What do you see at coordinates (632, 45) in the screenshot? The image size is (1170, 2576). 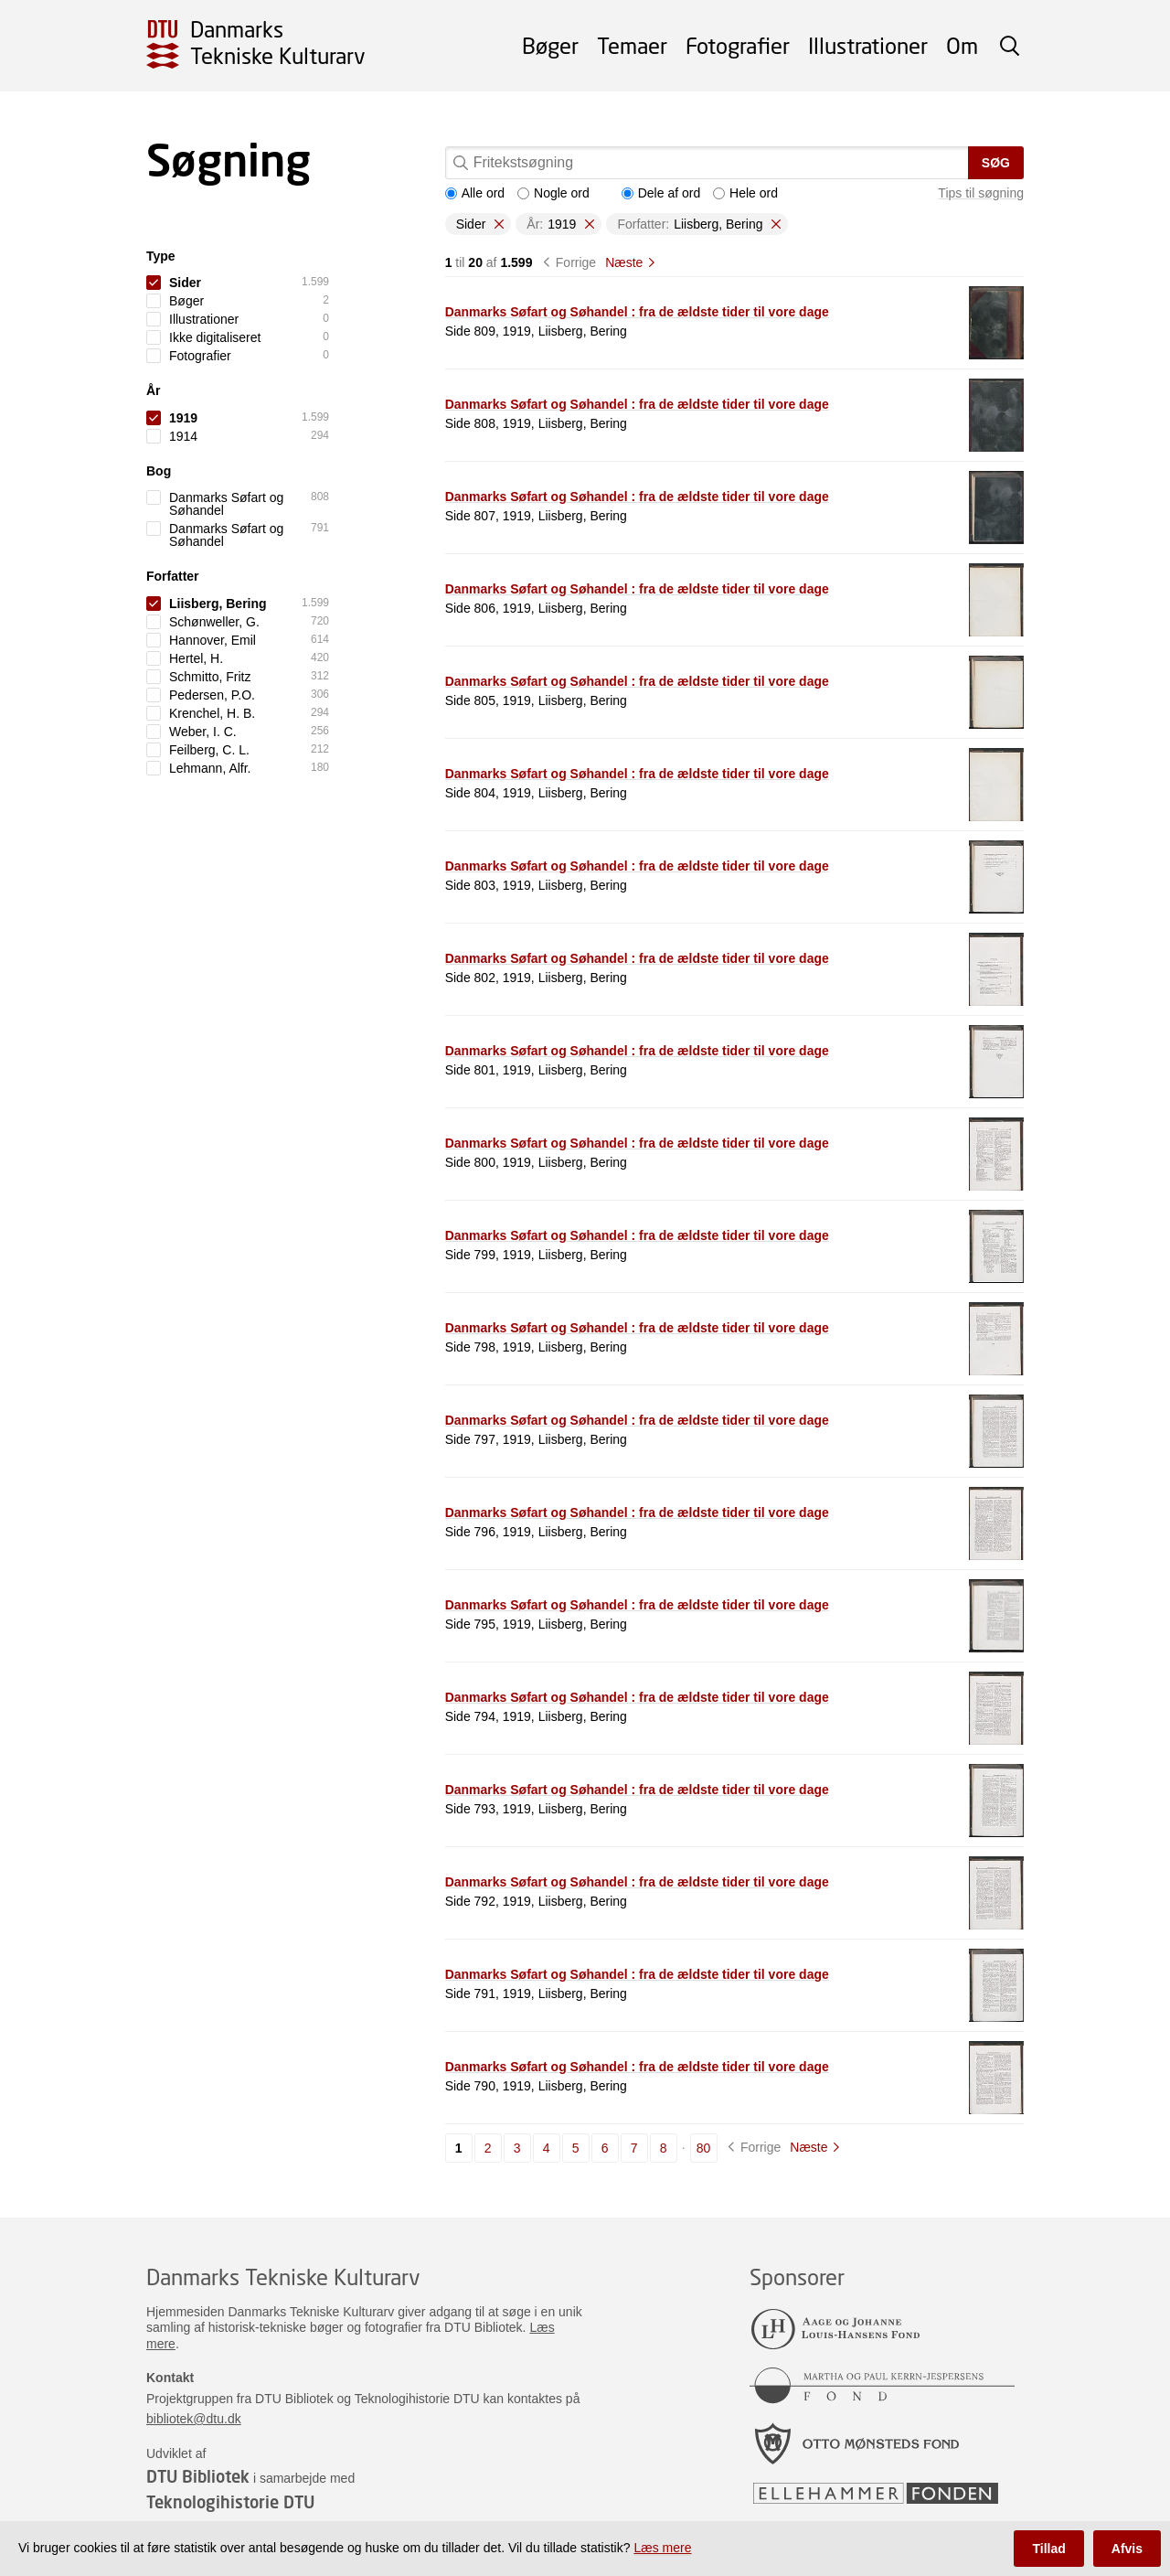 I see `Temaer` at bounding box center [632, 45].